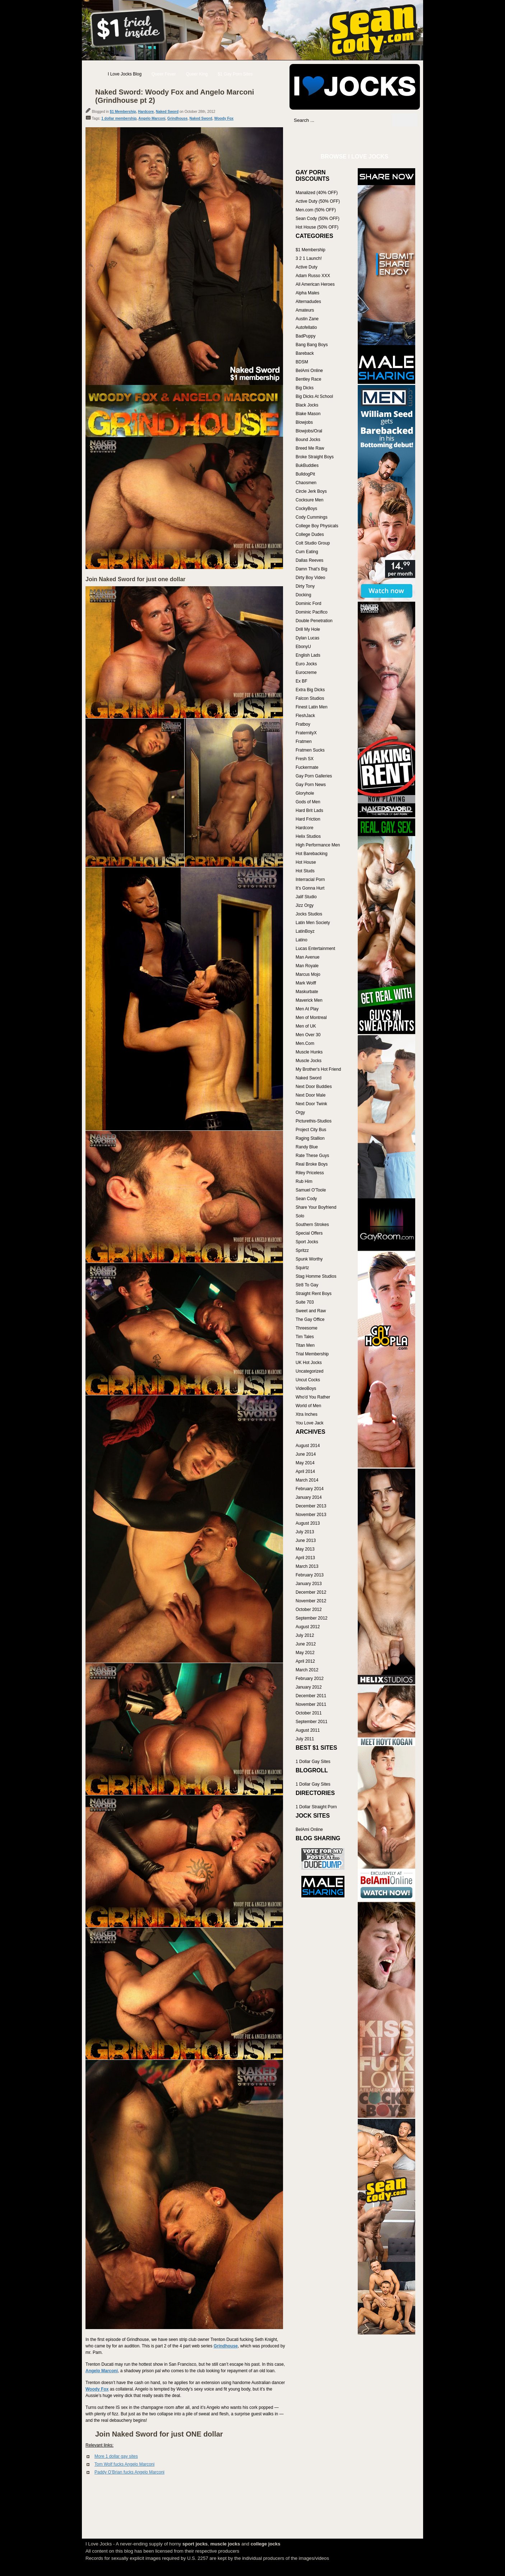  Describe the element at coordinates (305, 793) in the screenshot. I see `Gloryhole` at that location.